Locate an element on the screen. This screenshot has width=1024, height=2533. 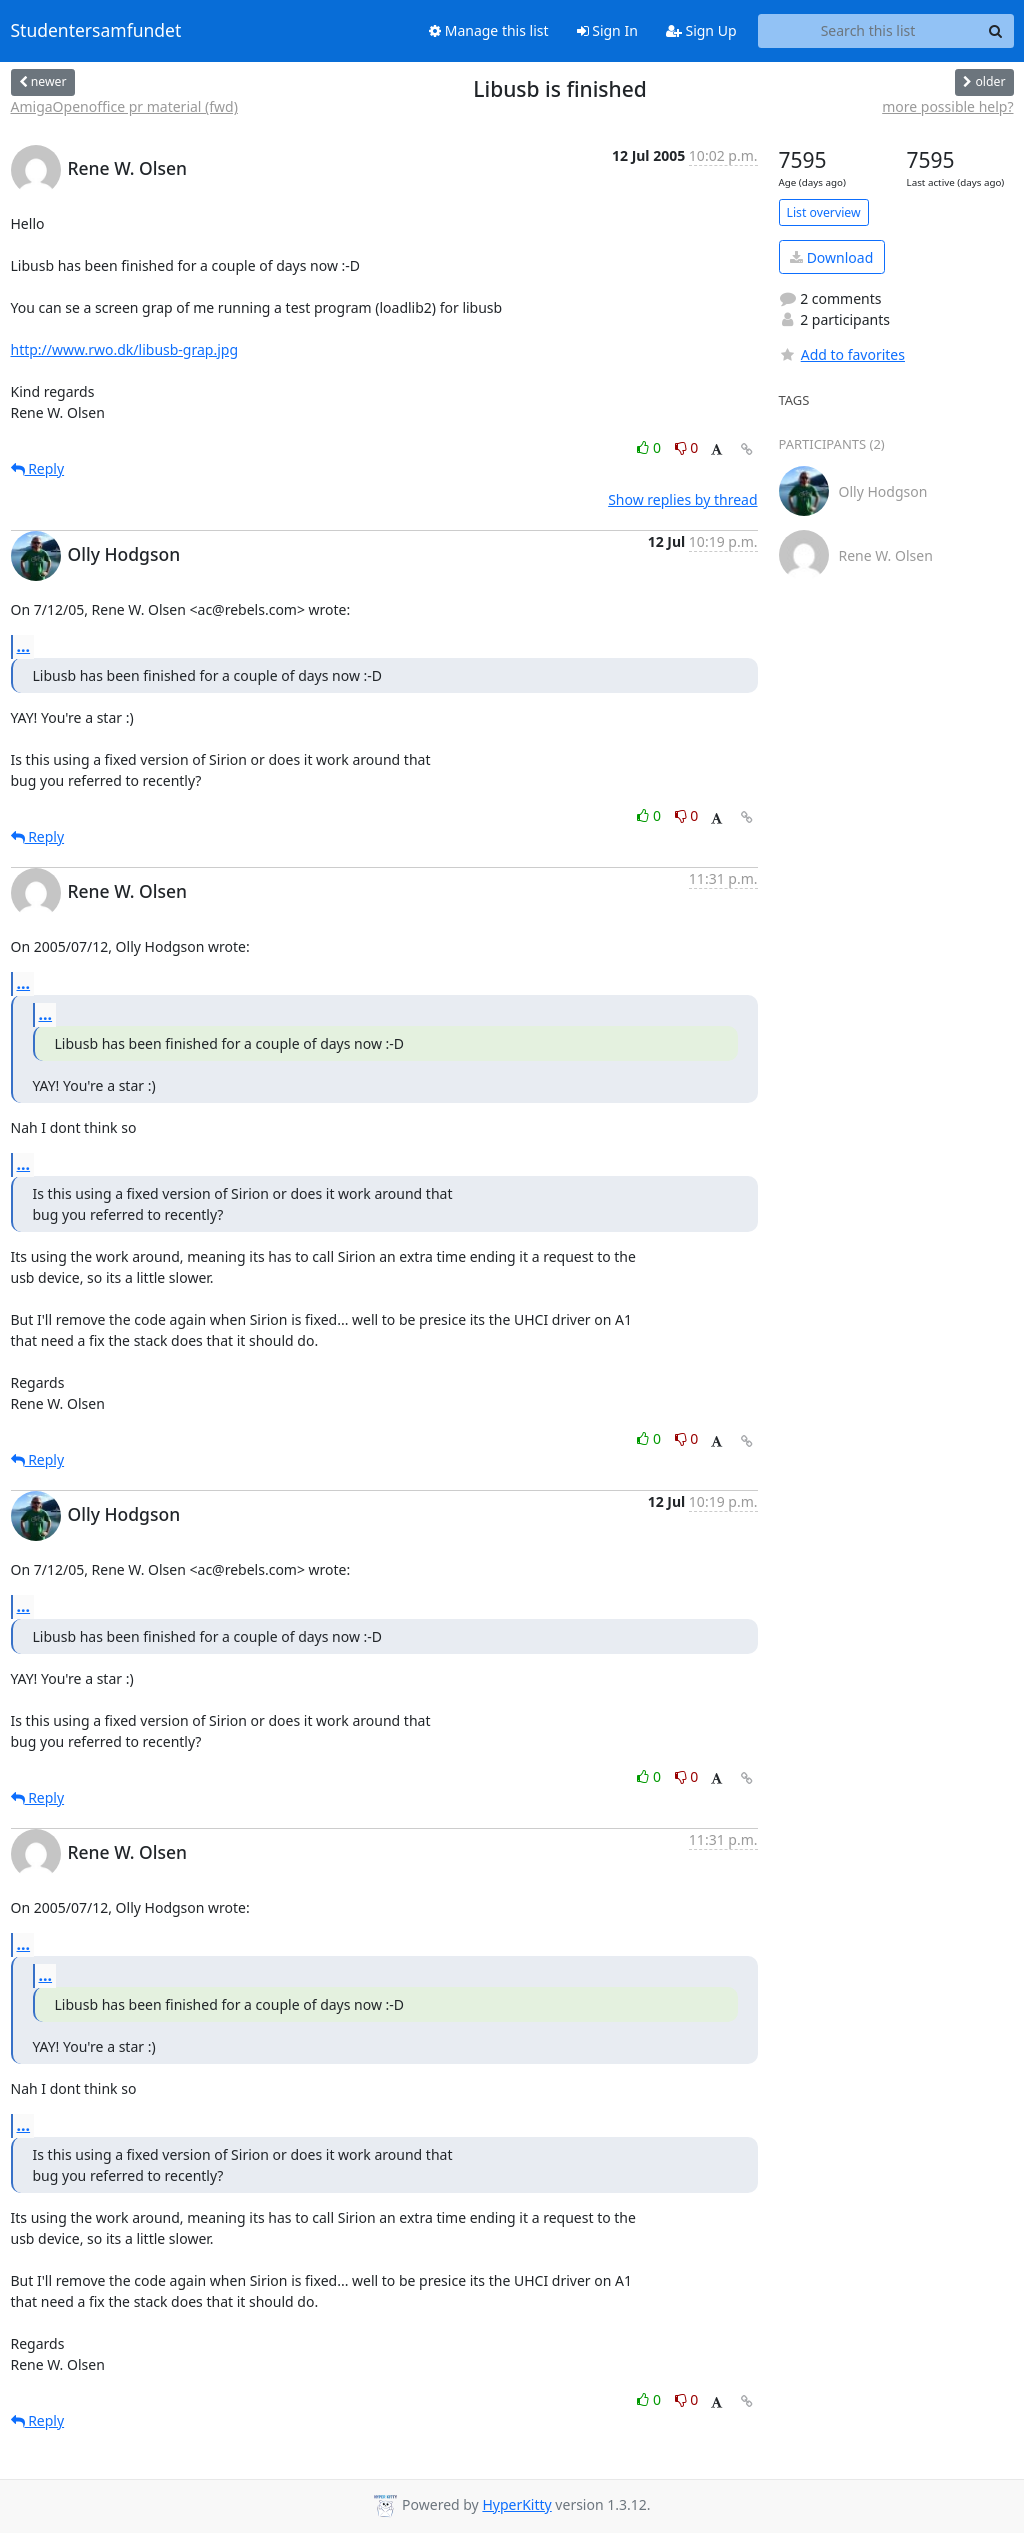
0 [Like thread] is located at coordinates (650, 447).